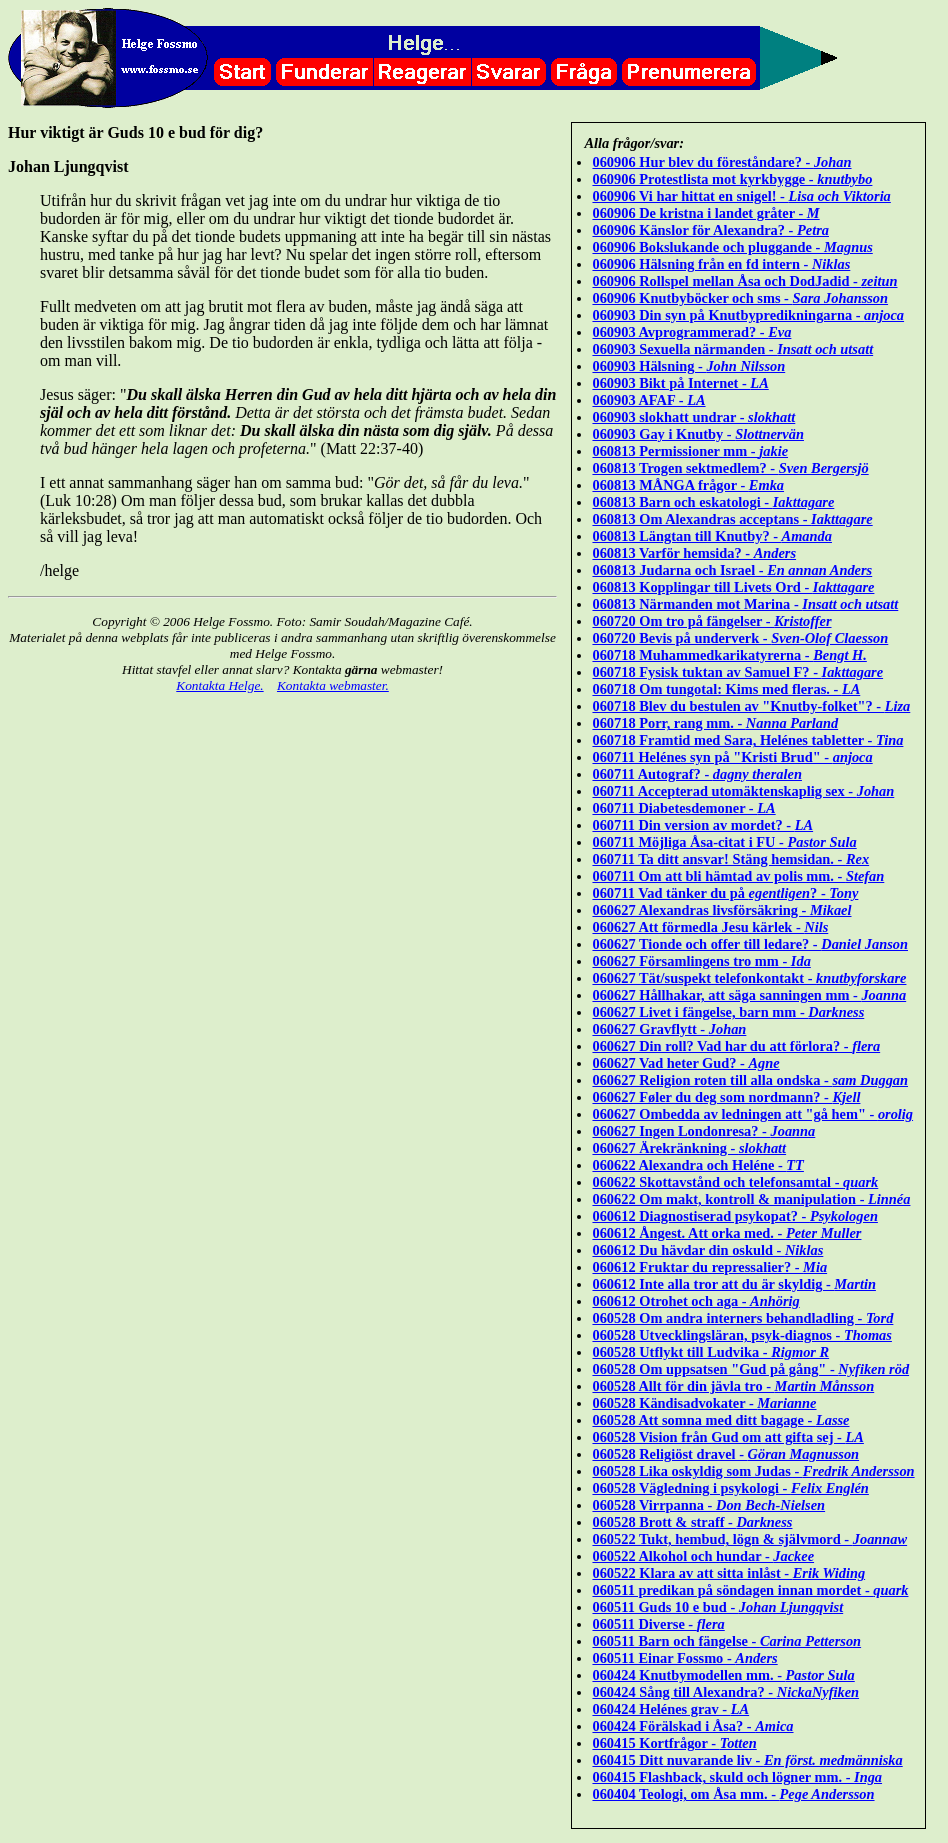 The image size is (948, 1843). Describe the element at coordinates (680, 383) in the screenshot. I see `060903 Bikt på Internet -` at that location.